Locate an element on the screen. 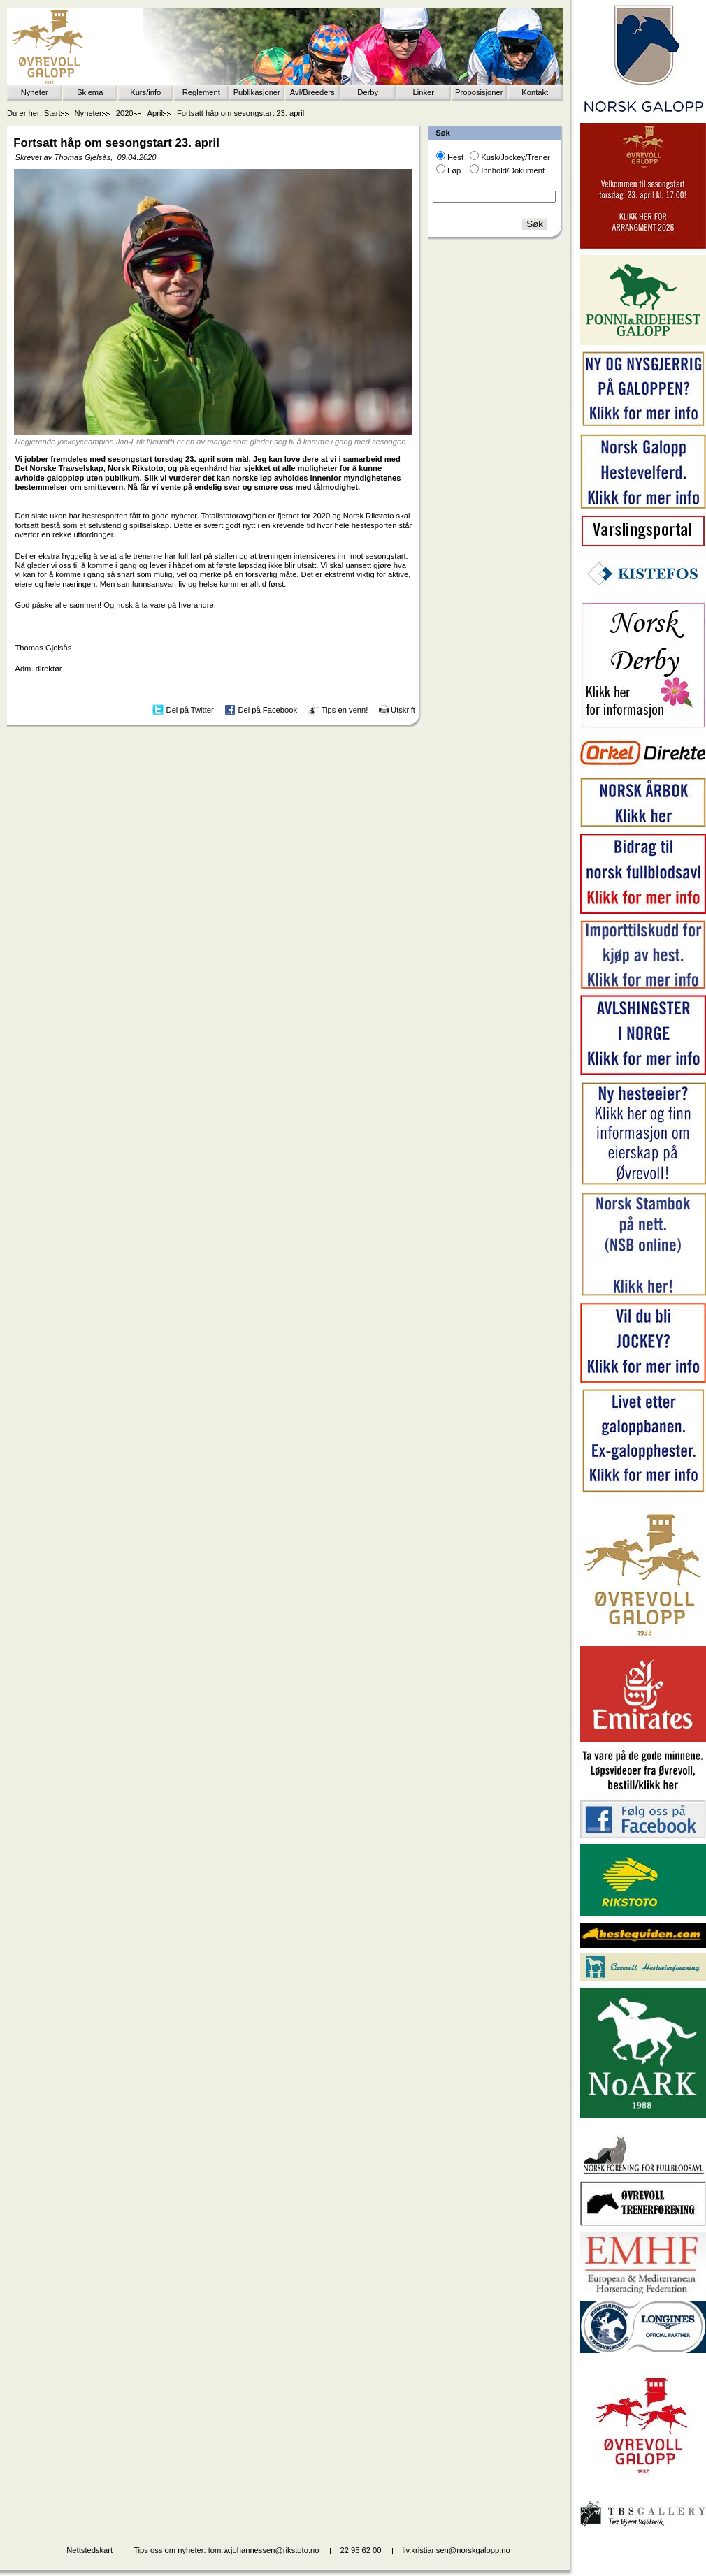 The height and width of the screenshot is (2576, 706). Reglement is located at coordinates (201, 92).